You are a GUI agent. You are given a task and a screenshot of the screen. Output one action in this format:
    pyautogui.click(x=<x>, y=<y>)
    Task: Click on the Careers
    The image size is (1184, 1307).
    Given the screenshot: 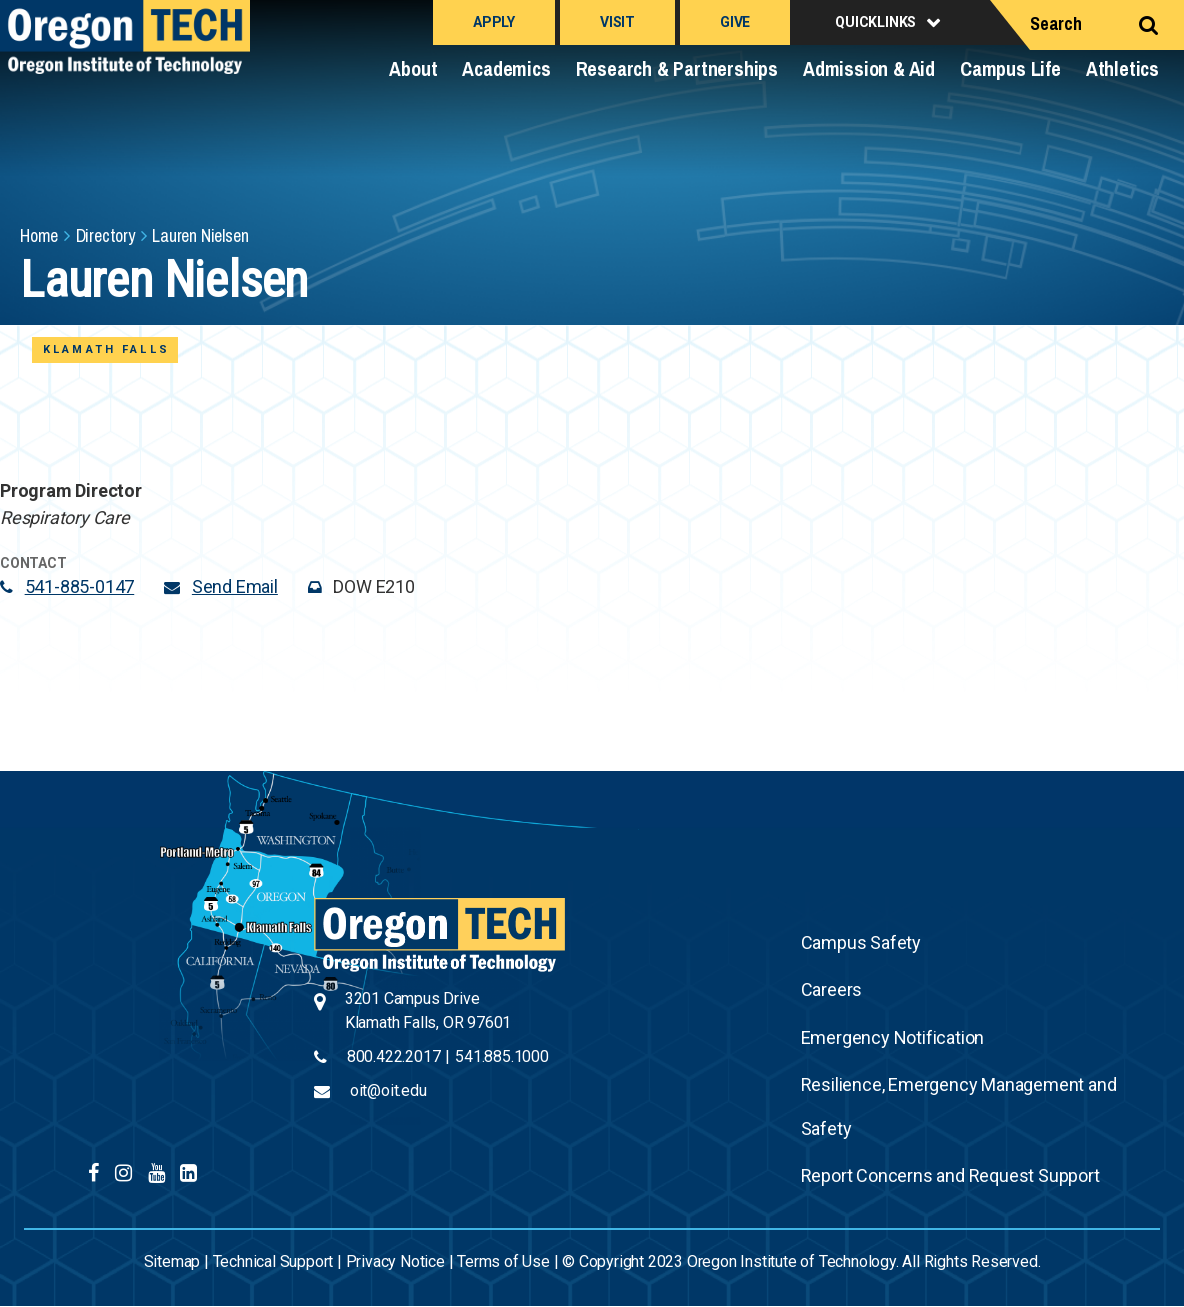 What is the action you would take?
    pyautogui.click(x=832, y=989)
    